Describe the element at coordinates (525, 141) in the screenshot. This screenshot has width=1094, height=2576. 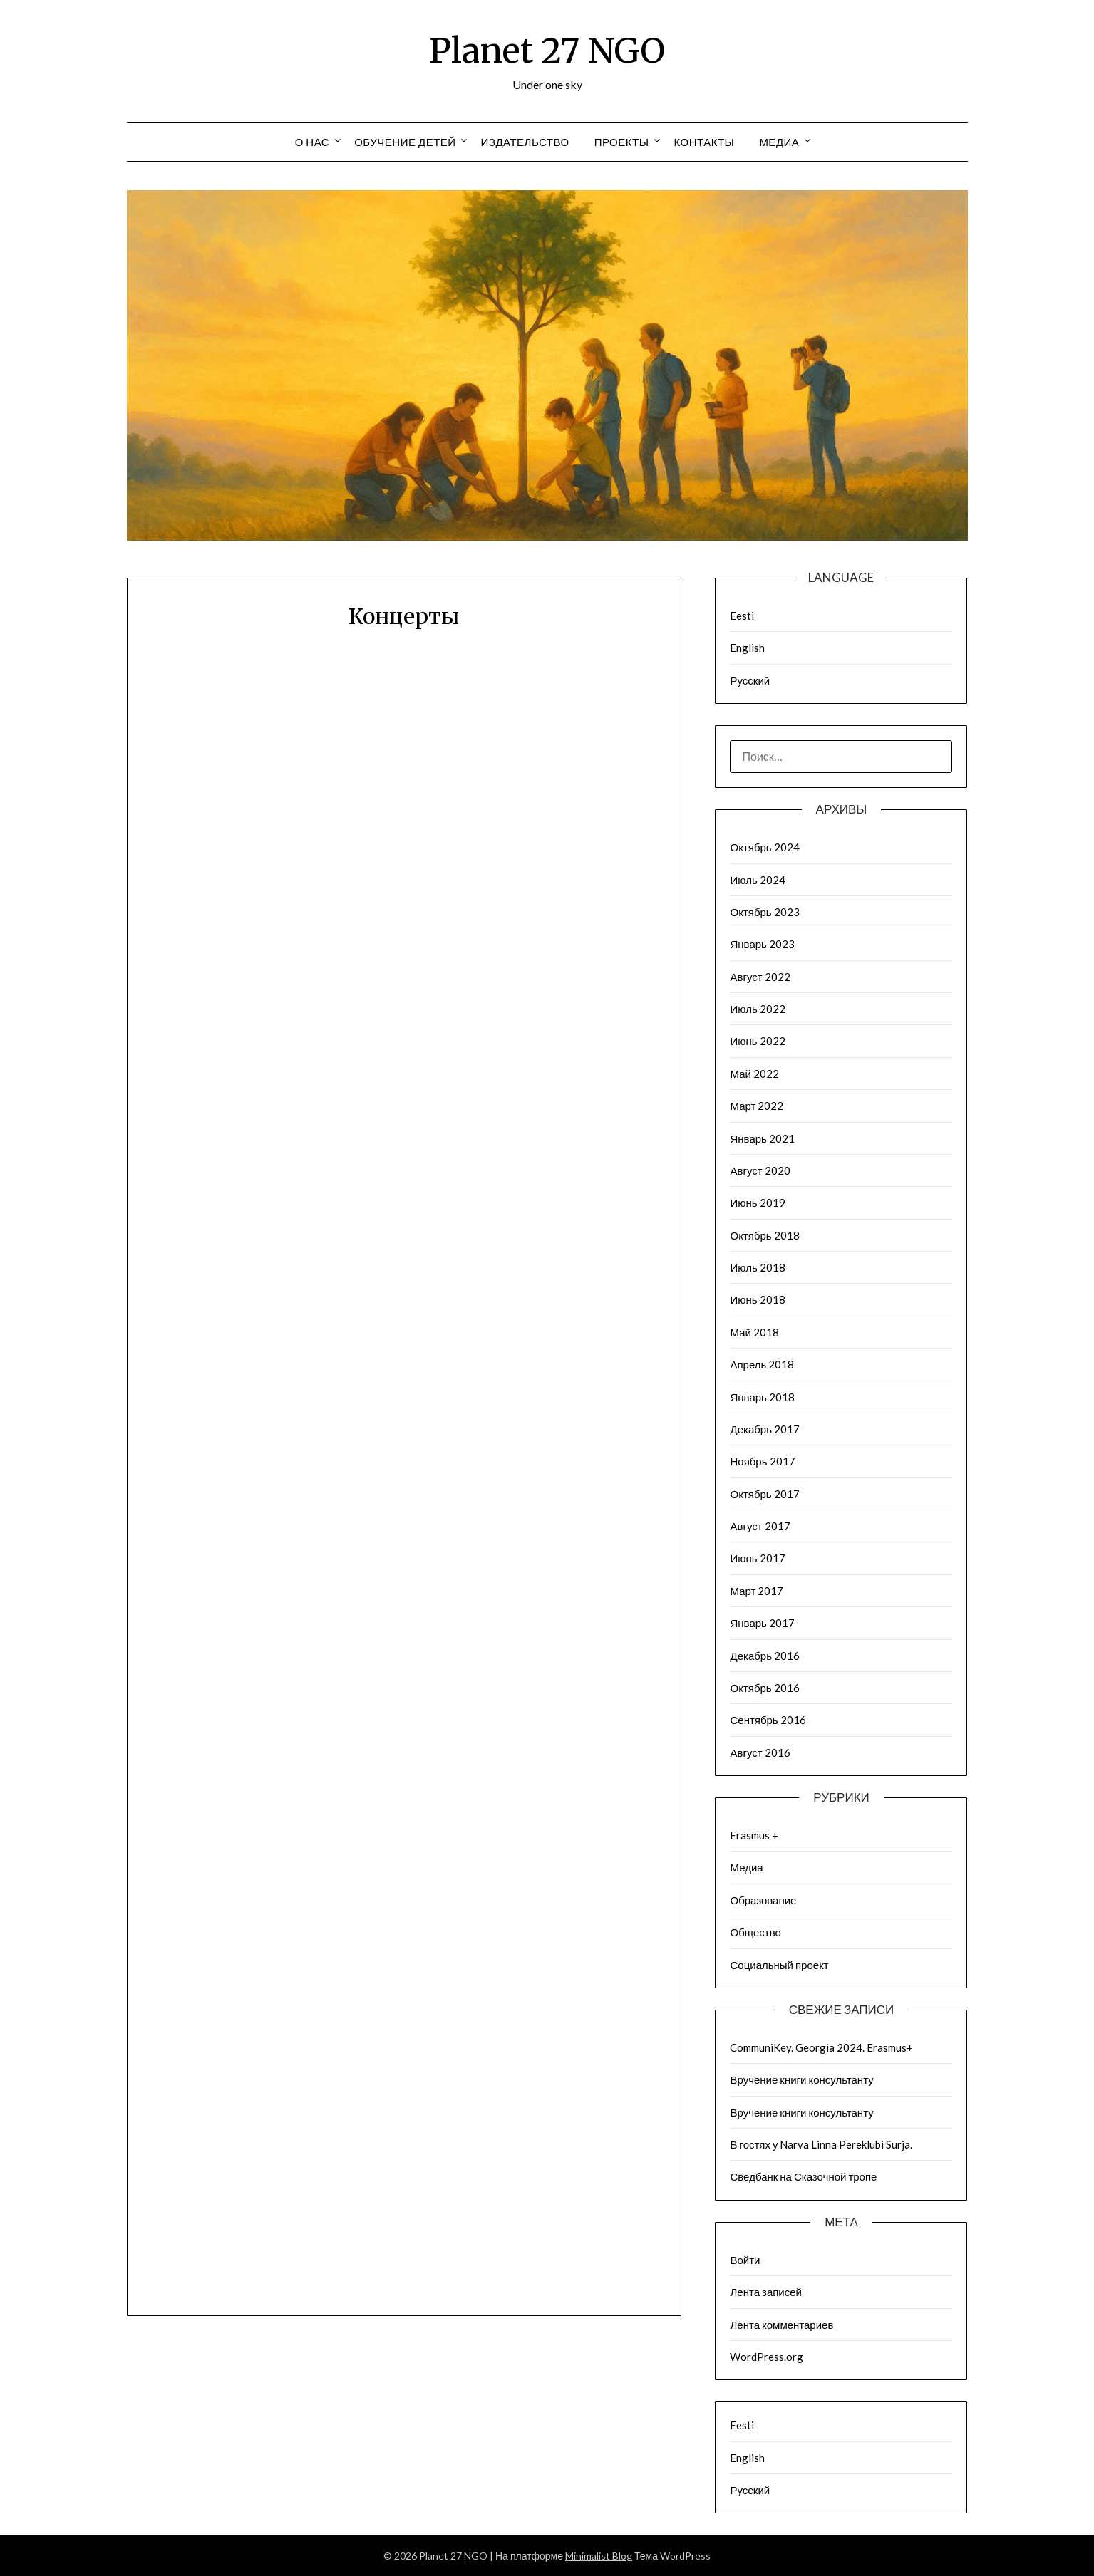
I see `Издательство` at that location.